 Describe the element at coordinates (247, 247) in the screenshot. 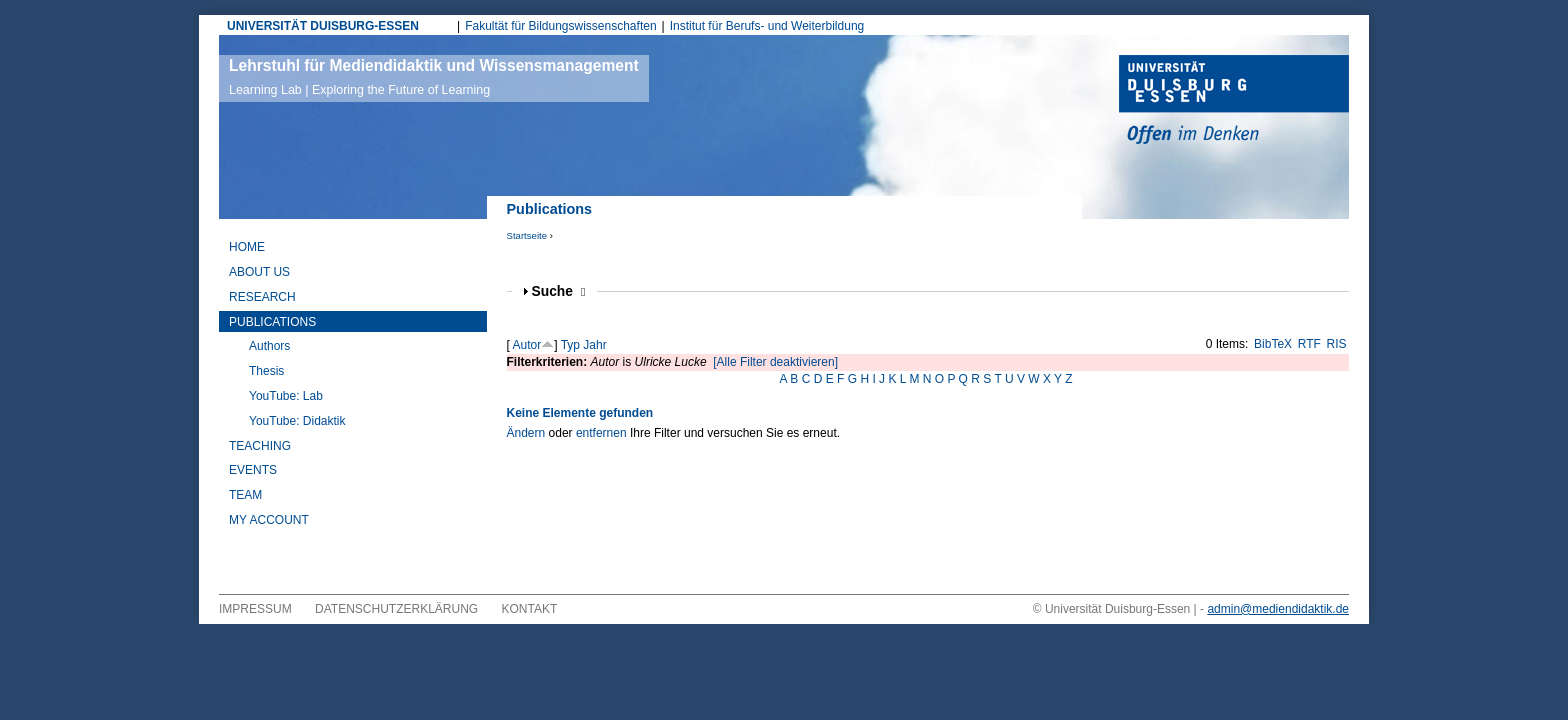

I see `Home` at that location.